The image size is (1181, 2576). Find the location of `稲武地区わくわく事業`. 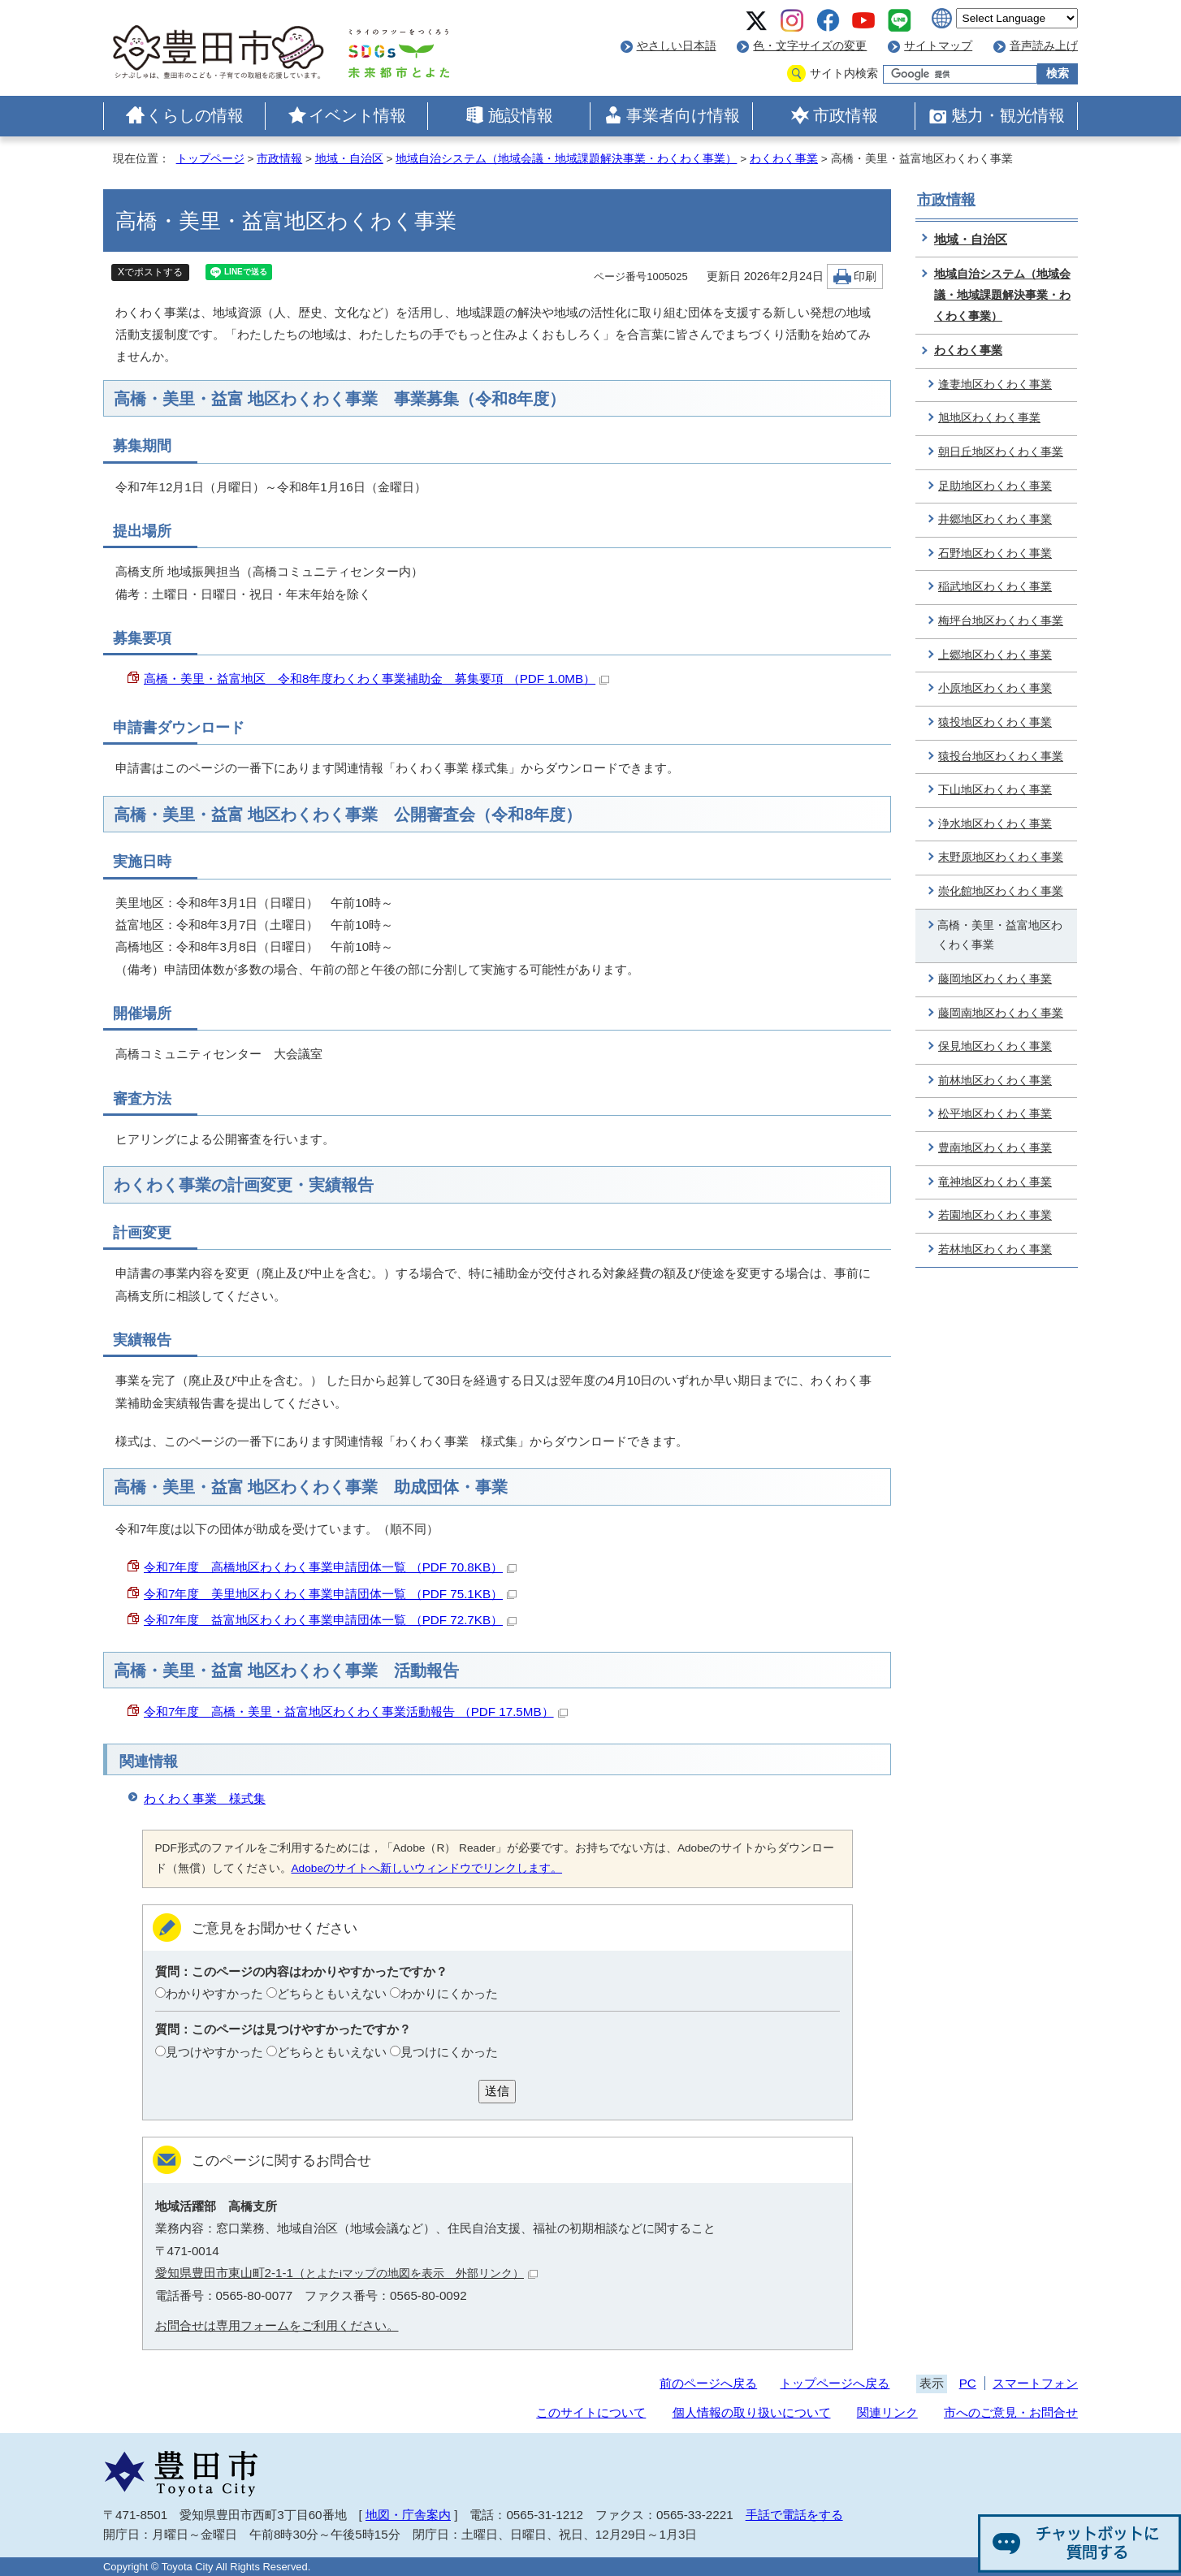

稲武地区わくわく事業 is located at coordinates (995, 587).